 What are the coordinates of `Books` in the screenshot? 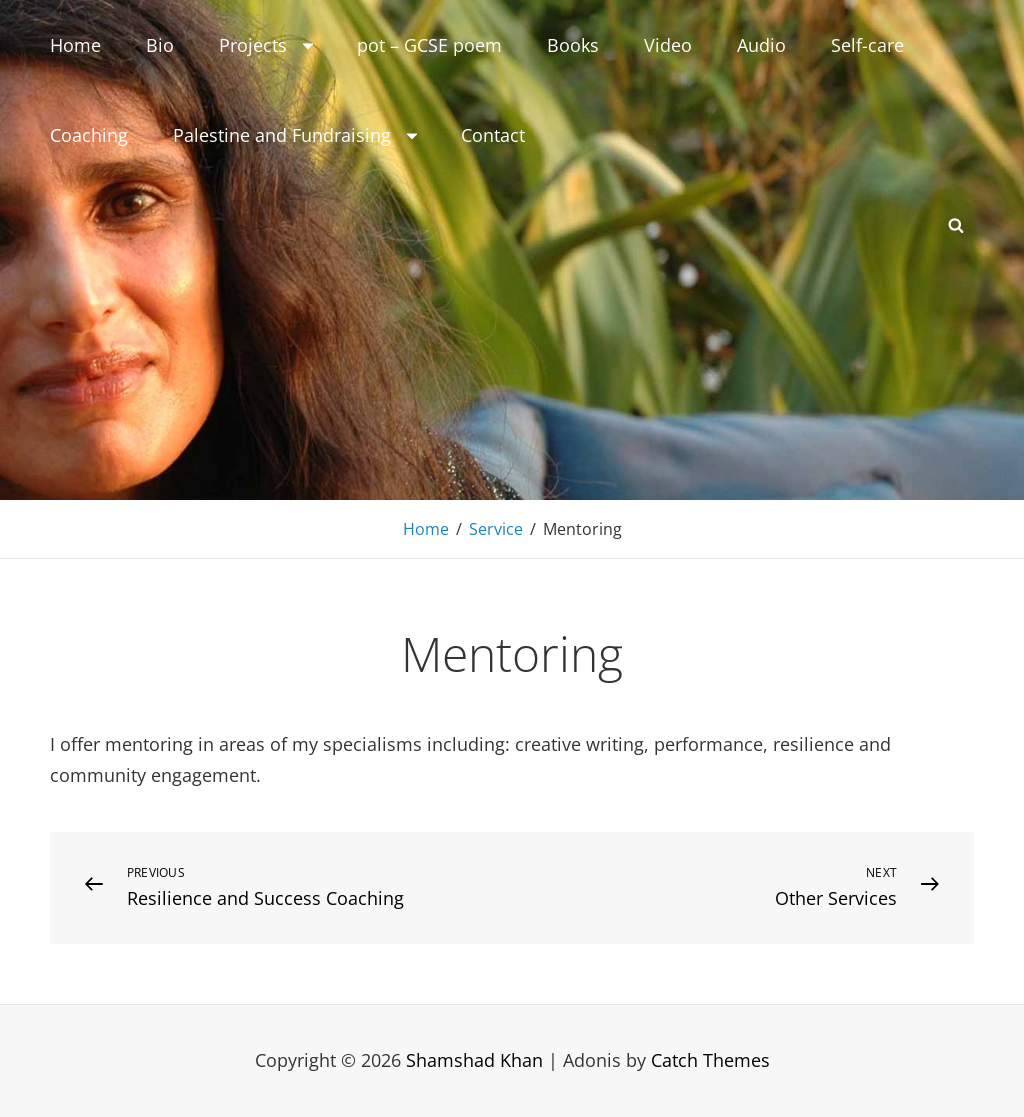 It's located at (573, 45).